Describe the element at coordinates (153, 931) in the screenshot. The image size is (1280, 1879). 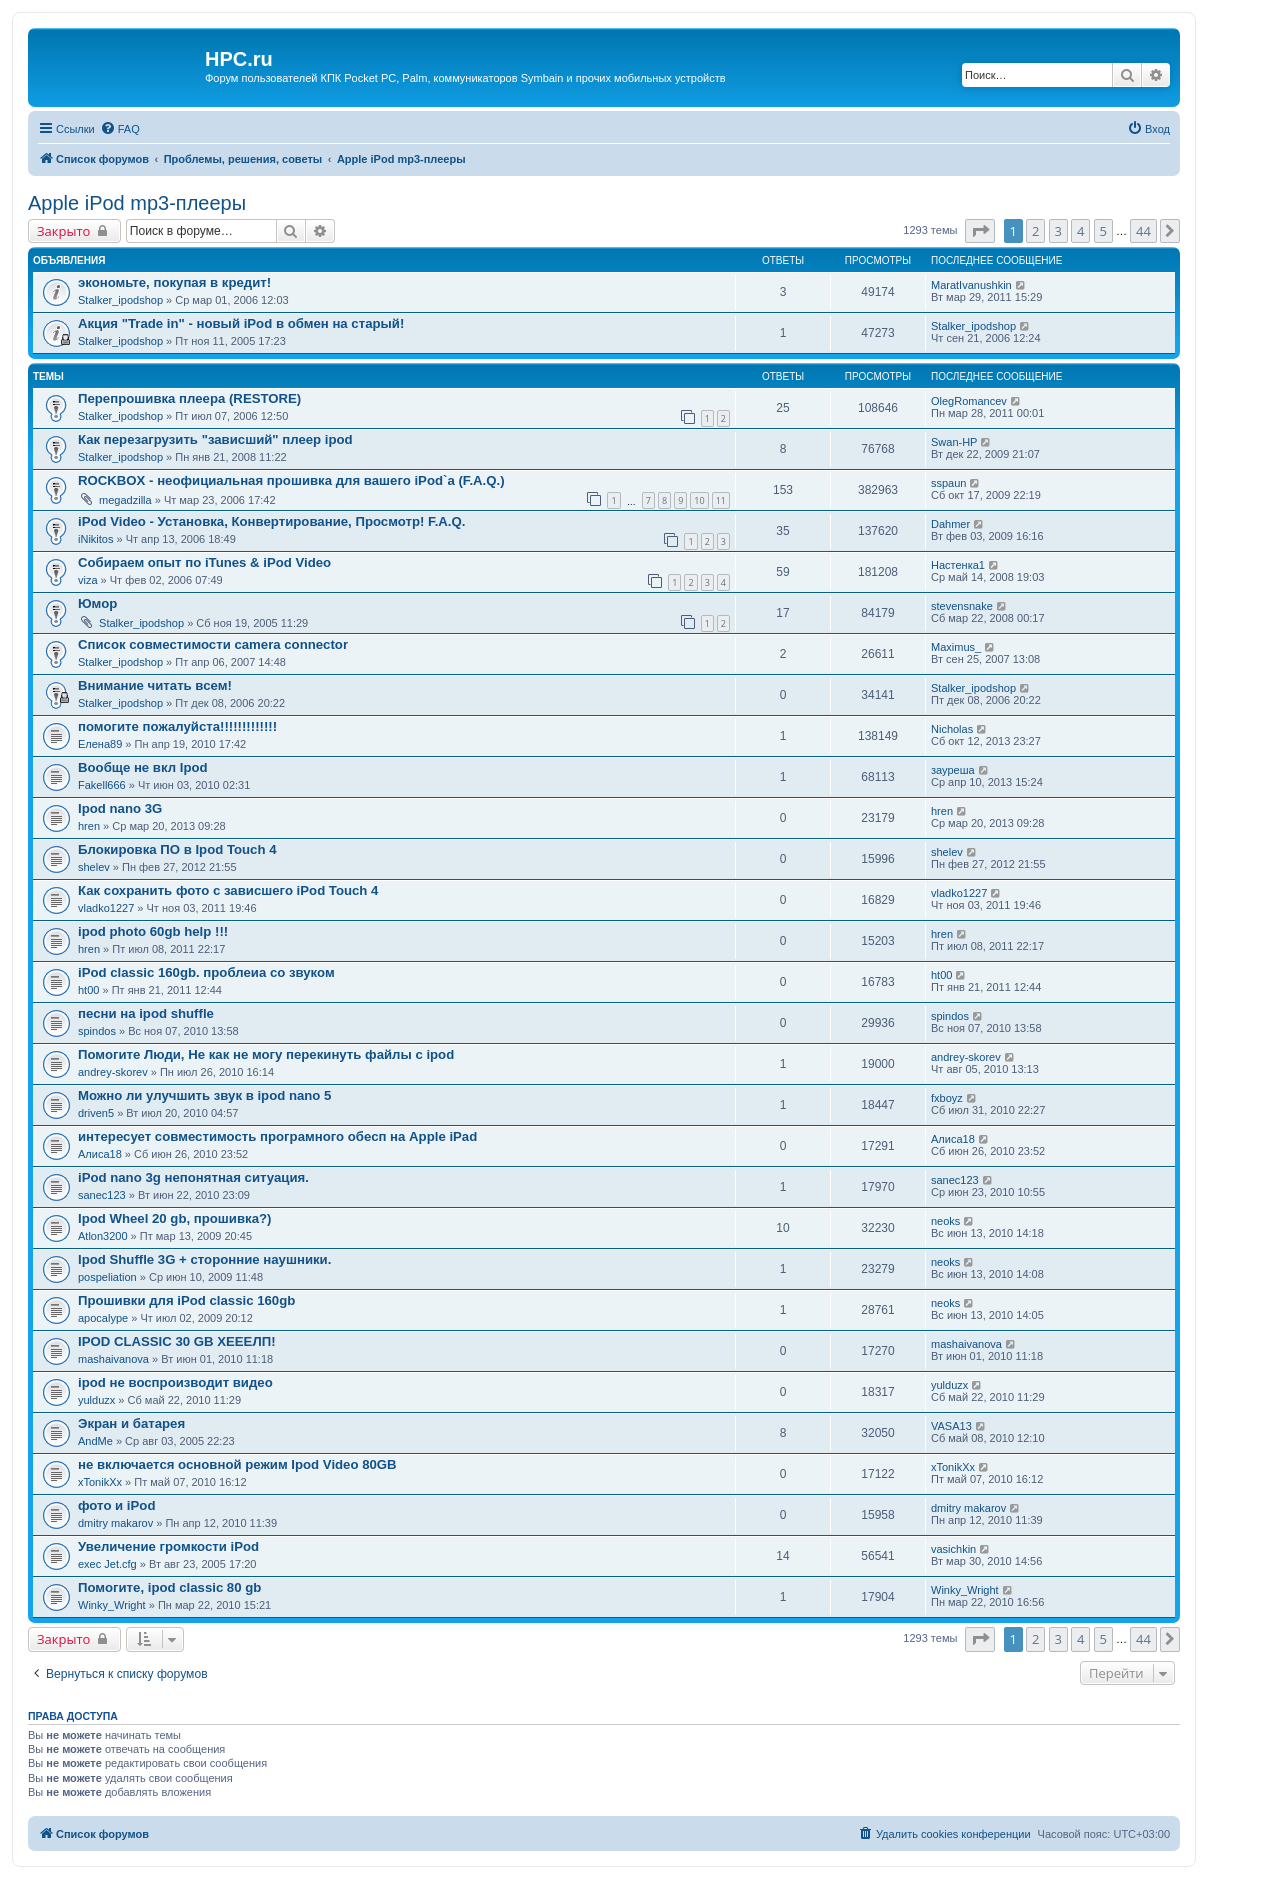
I see `ipod photo 60gb help !!!` at that location.